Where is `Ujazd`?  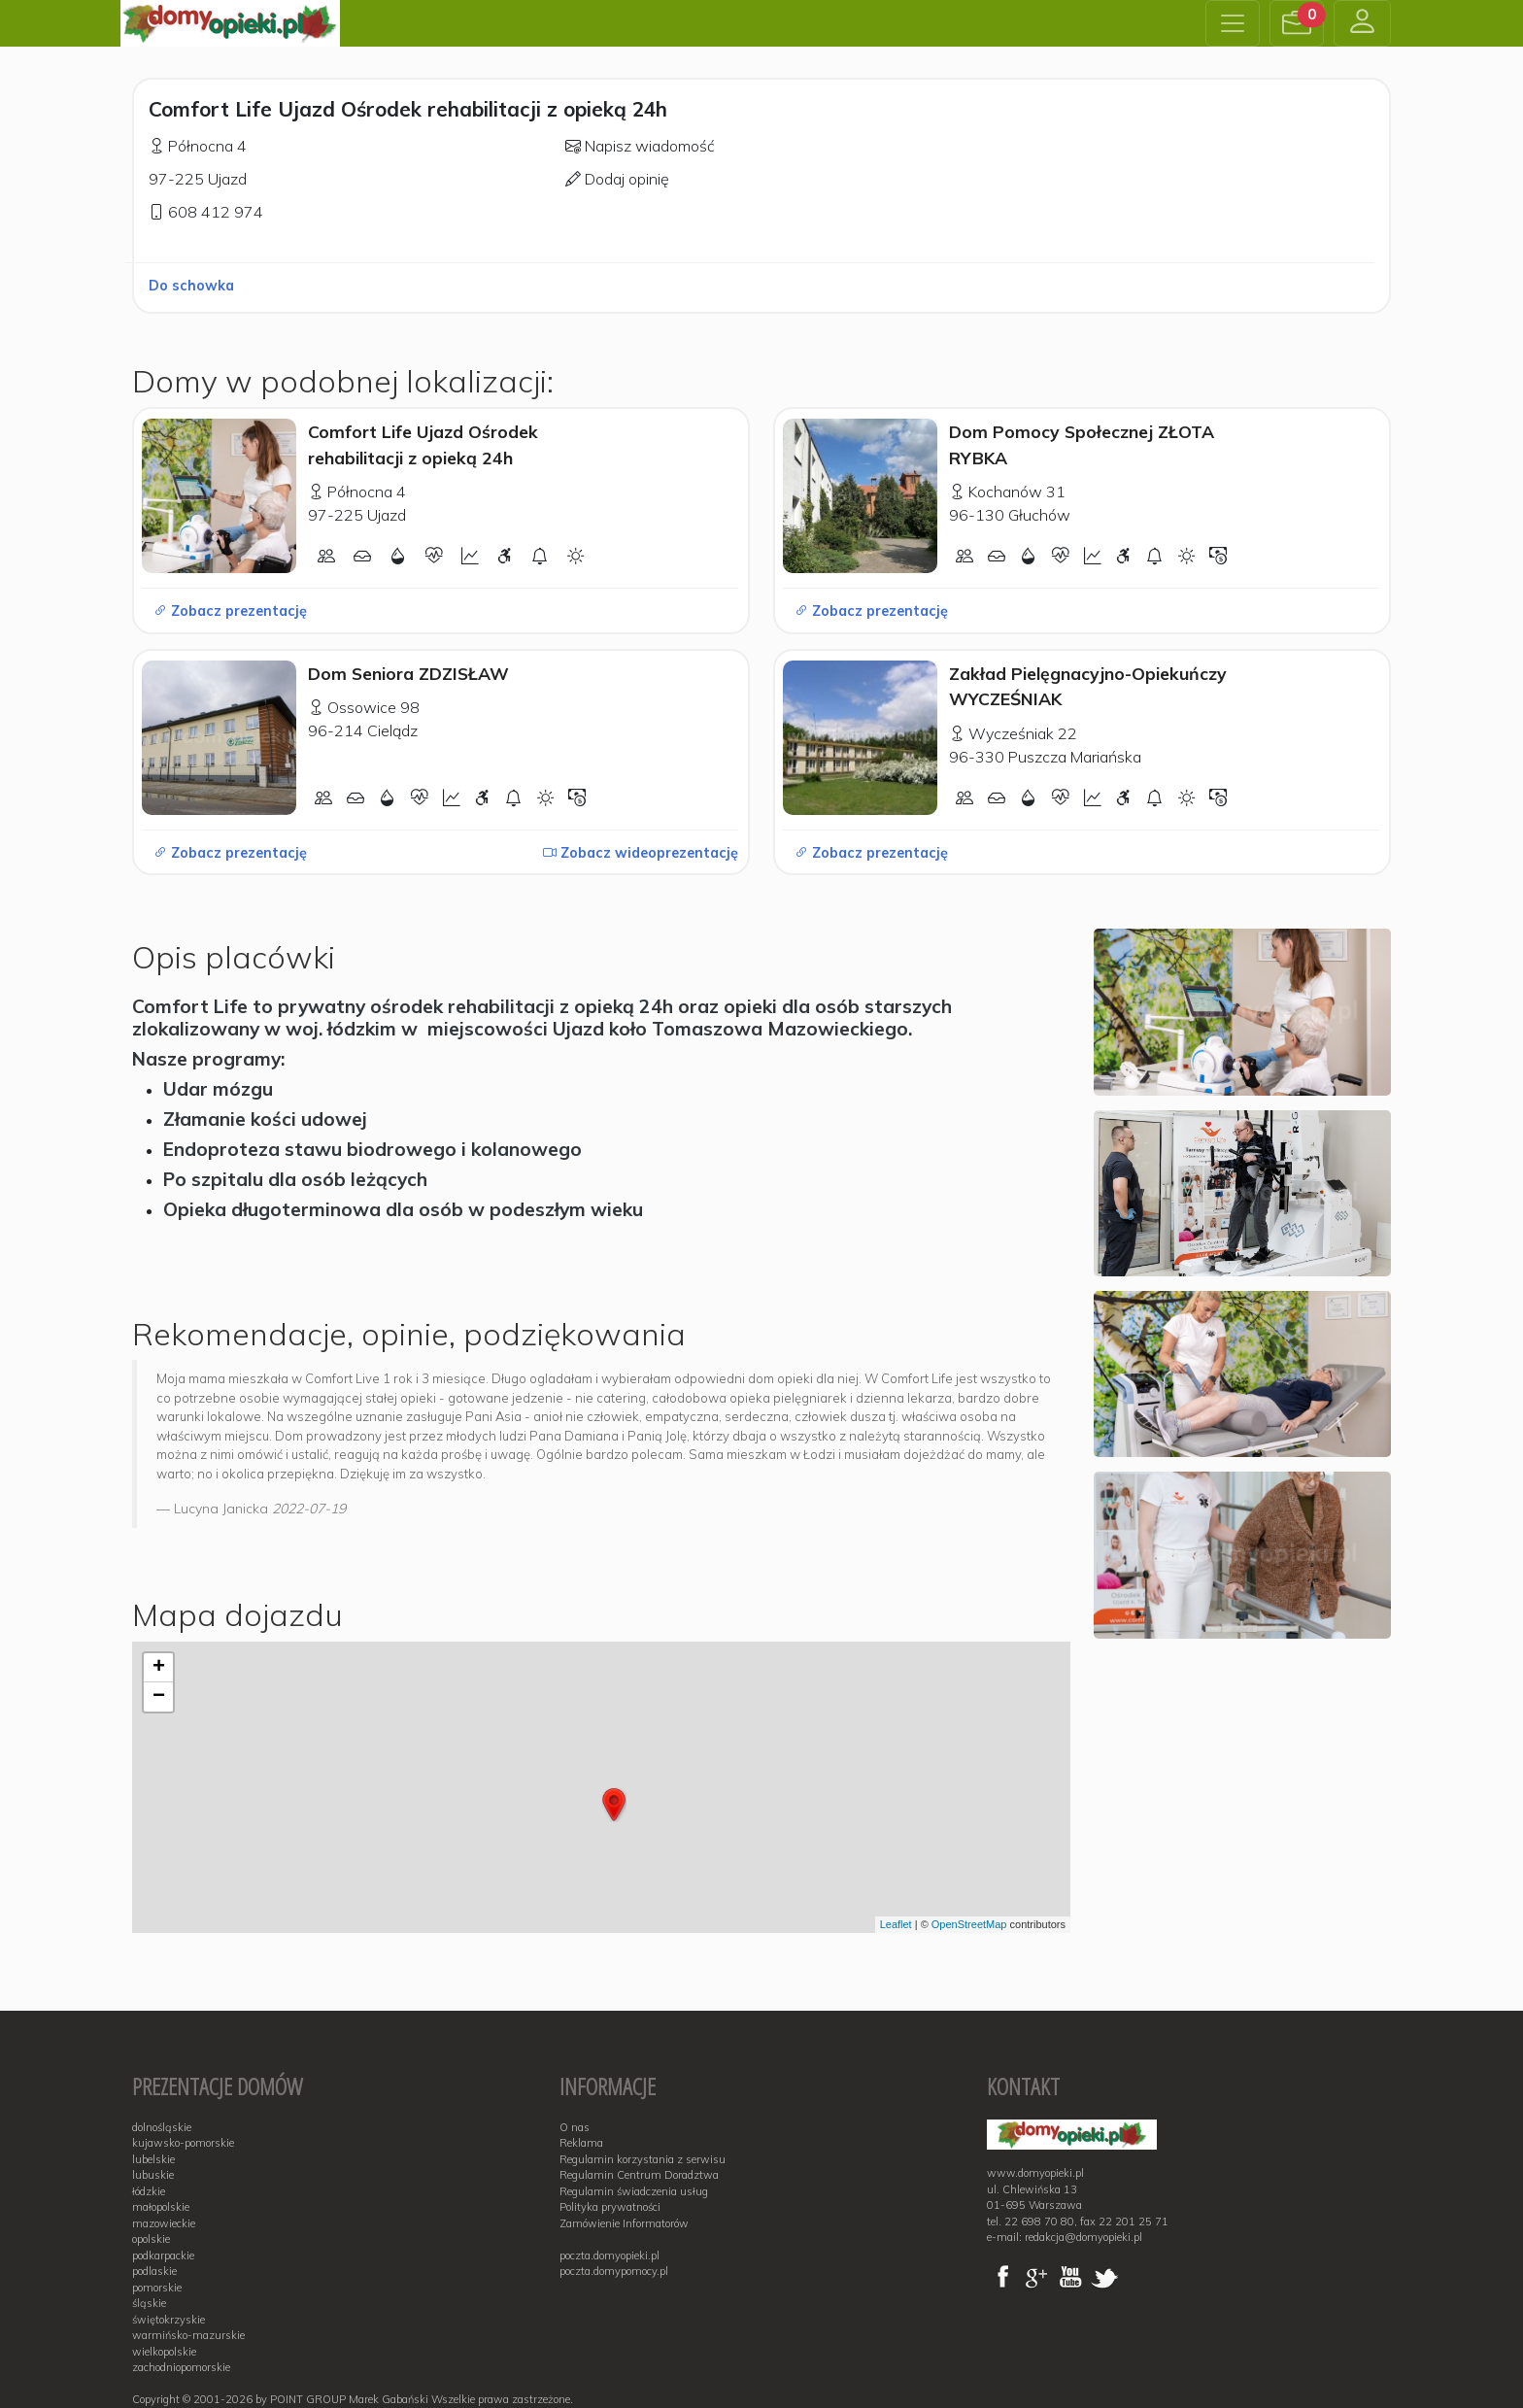
Ujazd is located at coordinates (227, 178).